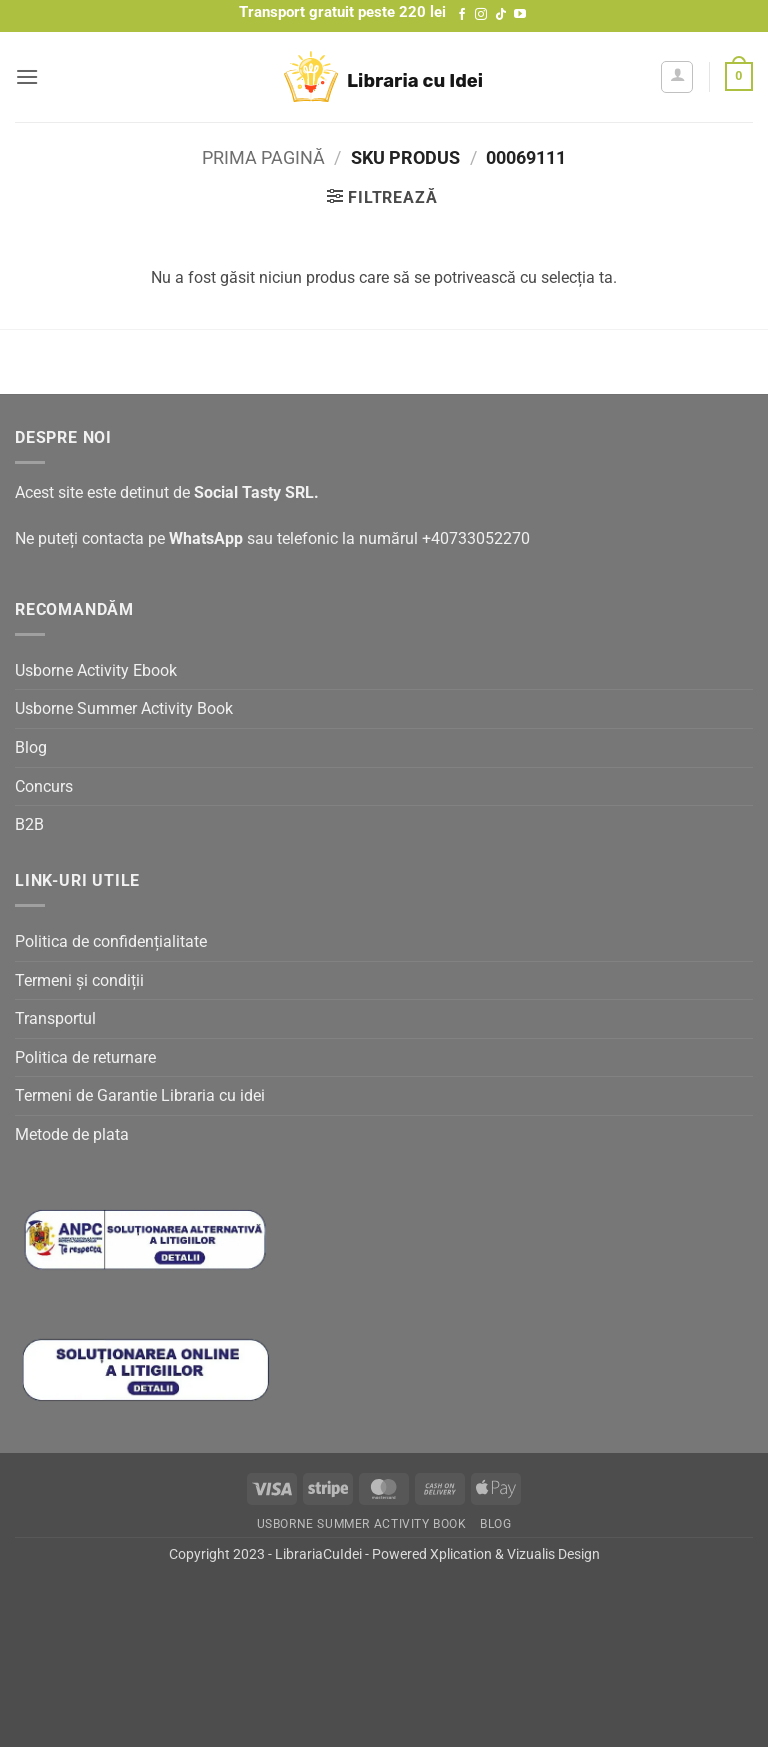  Describe the element at coordinates (140, 1095) in the screenshot. I see `Termeni de Garantie Libraria cu idei` at that location.